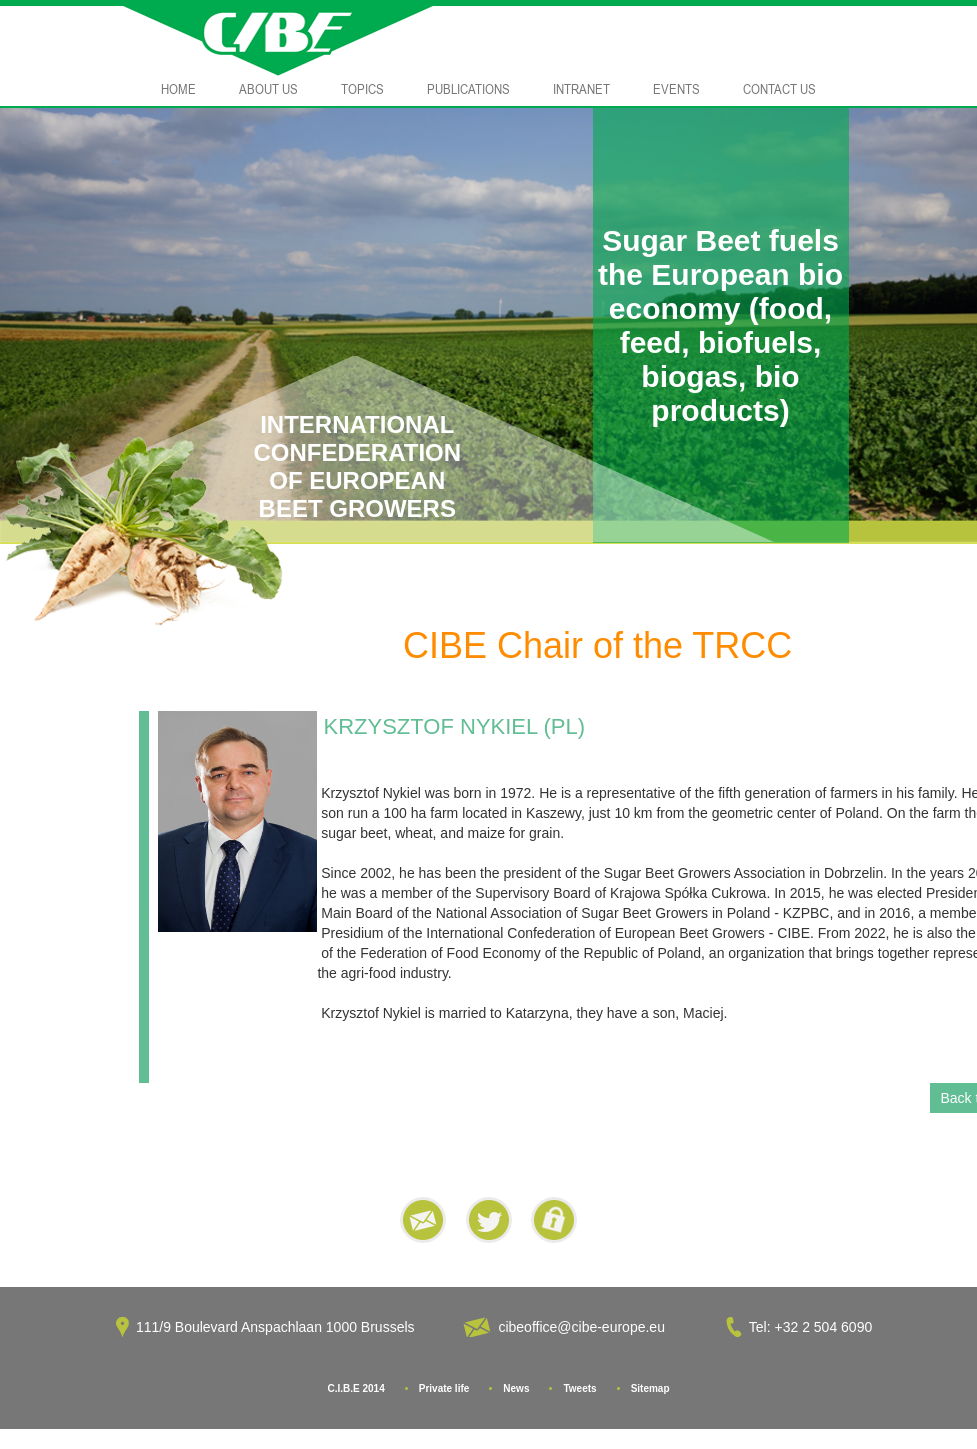  I want to click on Home, so click(178, 89).